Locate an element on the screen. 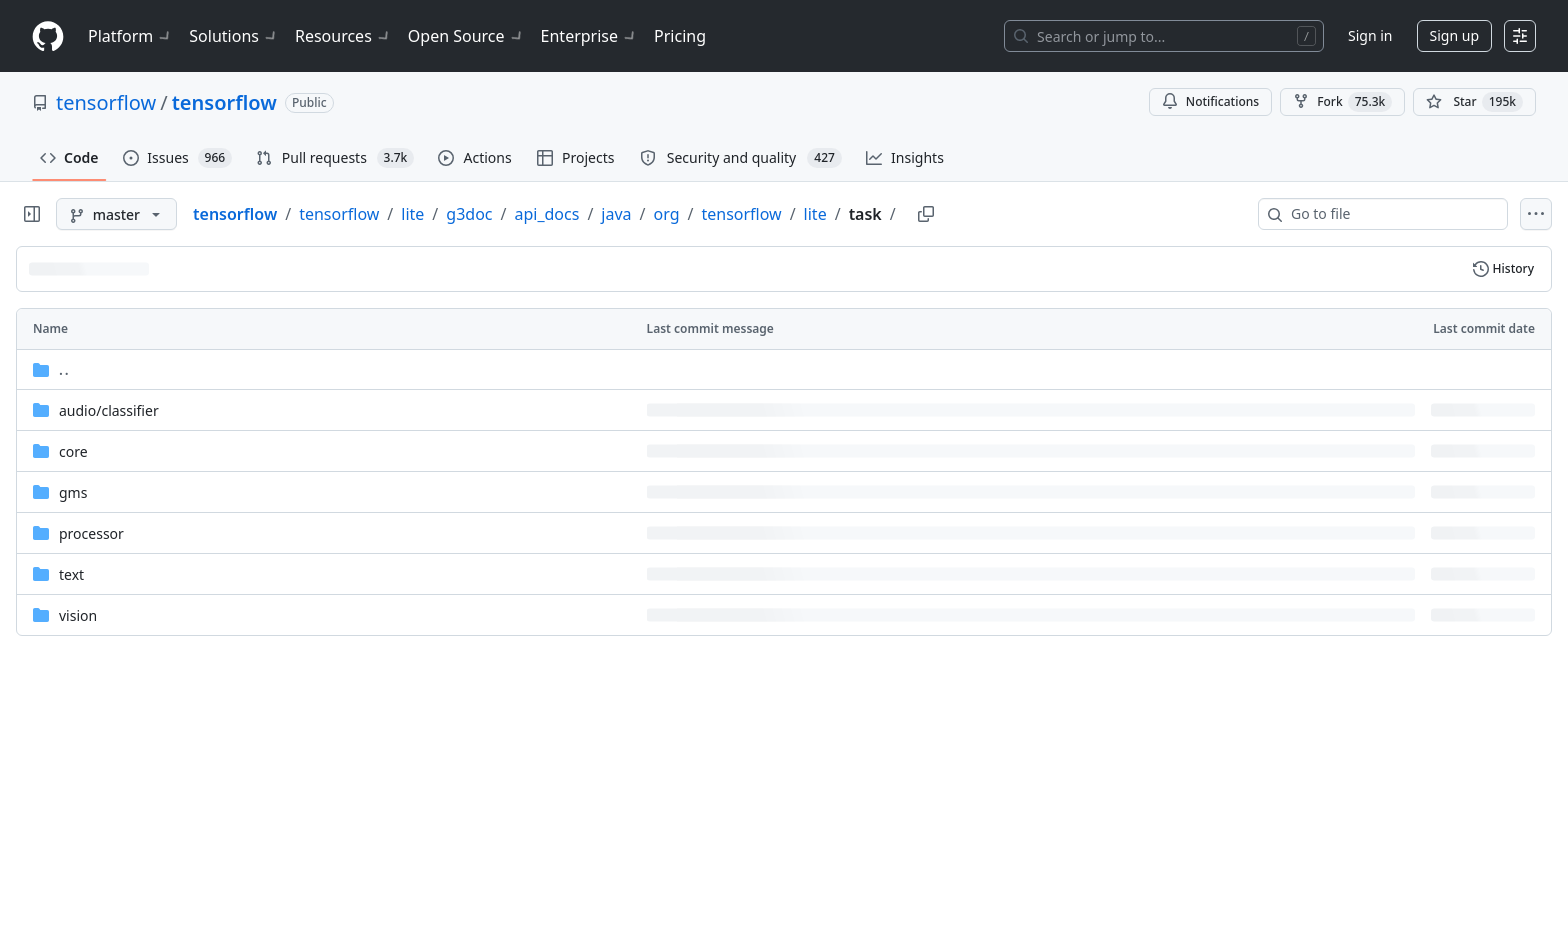 The width and height of the screenshot is (1568, 951). tensorflow is located at coordinates (106, 102).